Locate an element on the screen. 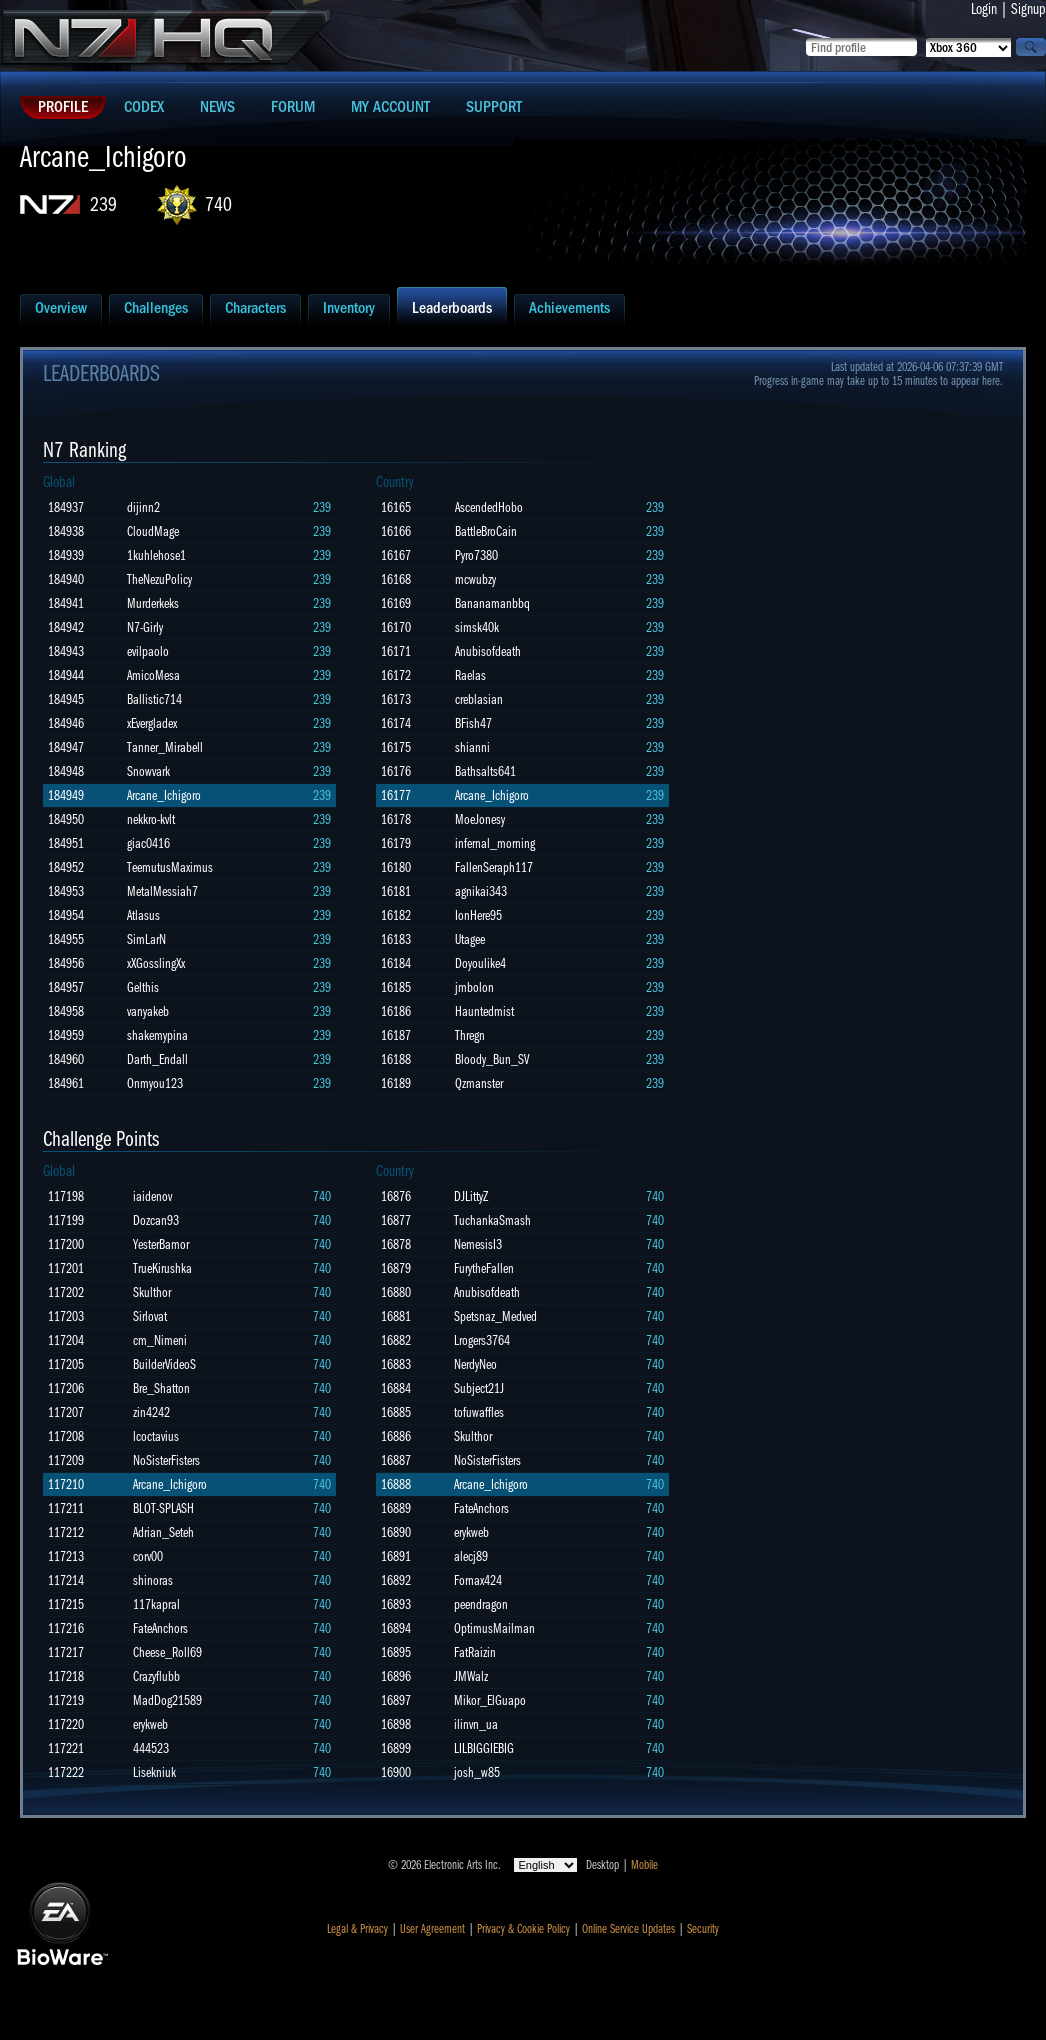 This screenshot has width=1046, height=2040. xXGosslingXx is located at coordinates (156, 963).